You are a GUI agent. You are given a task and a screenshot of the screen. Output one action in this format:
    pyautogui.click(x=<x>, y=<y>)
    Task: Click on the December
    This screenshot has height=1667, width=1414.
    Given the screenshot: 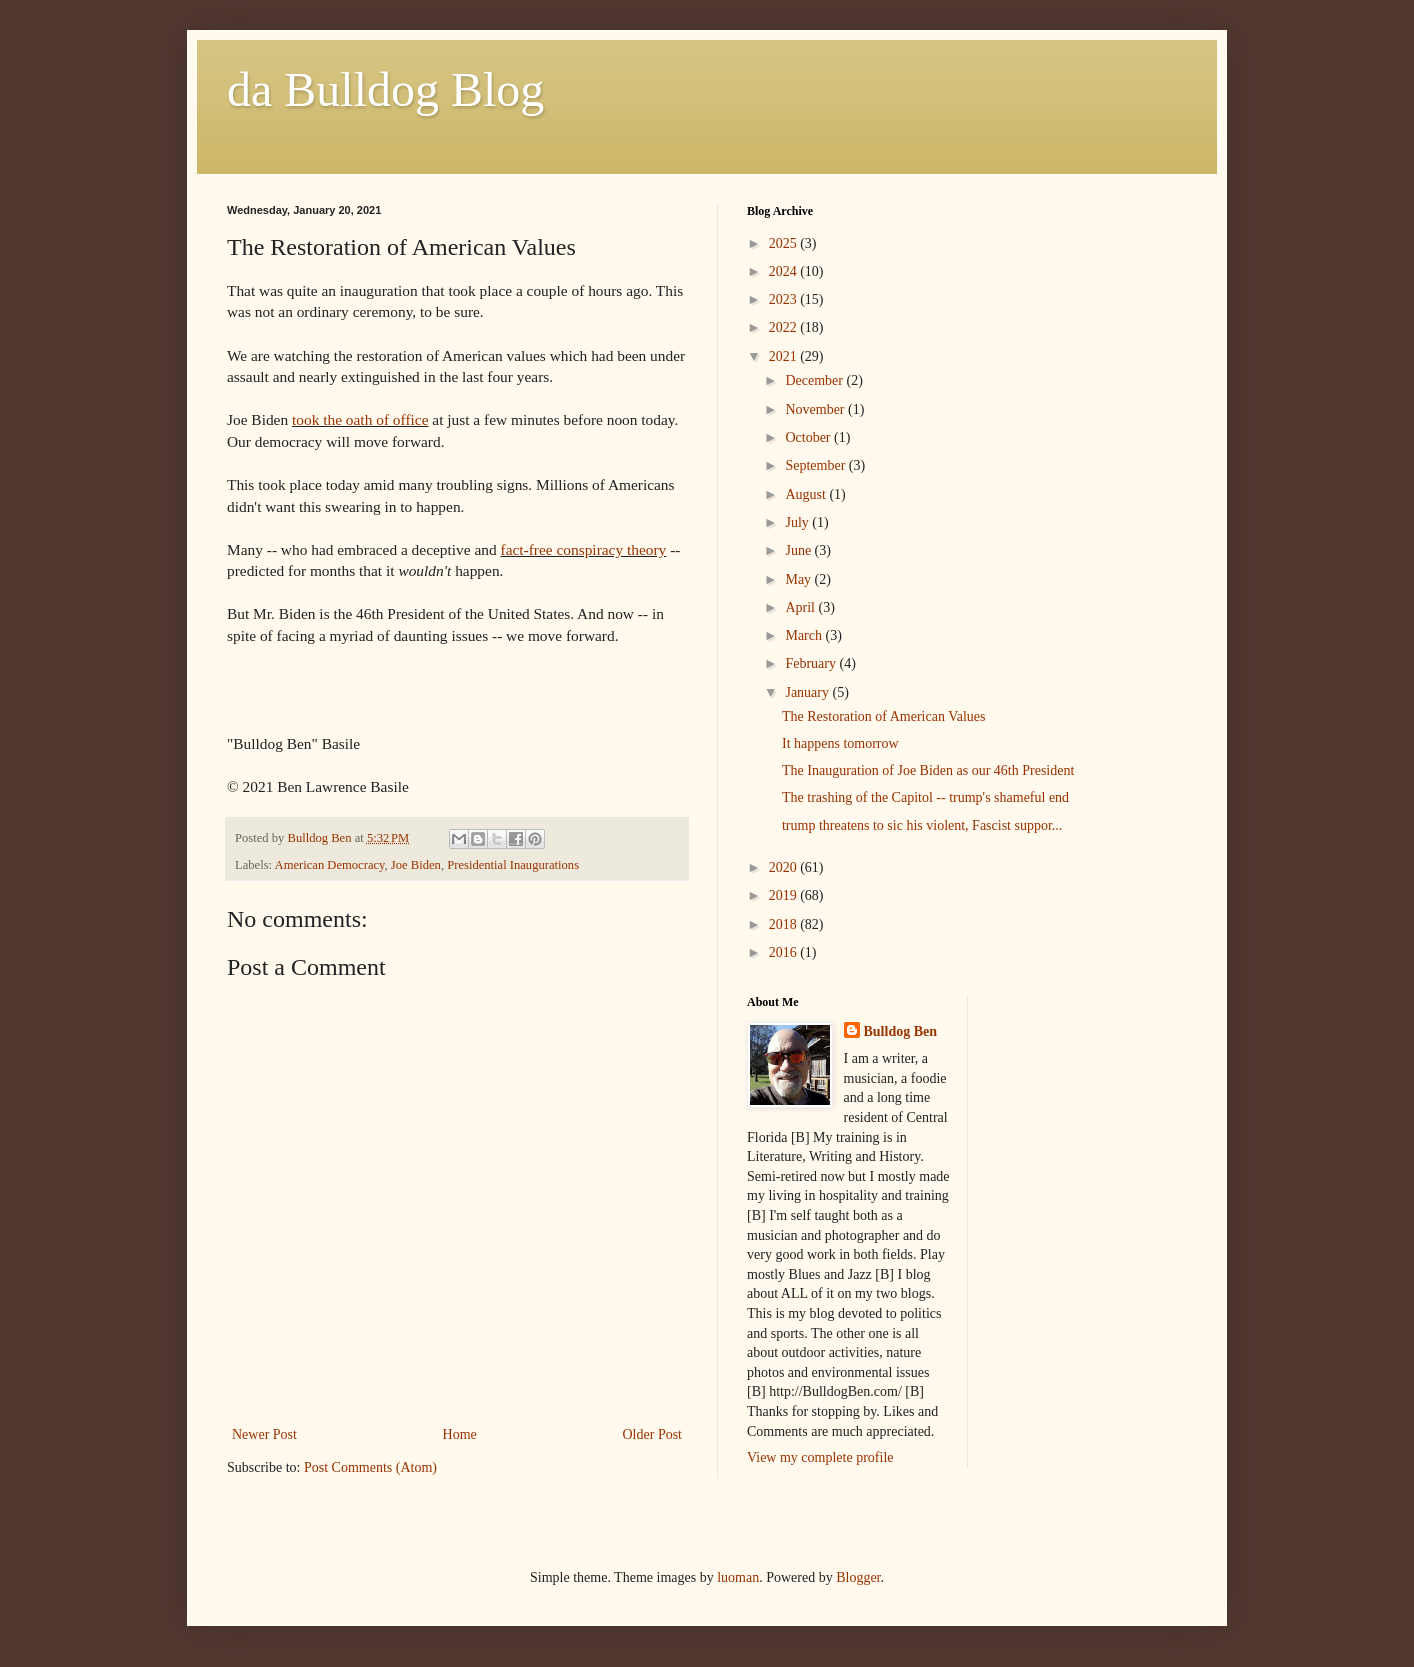 What is the action you would take?
    pyautogui.click(x=815, y=380)
    